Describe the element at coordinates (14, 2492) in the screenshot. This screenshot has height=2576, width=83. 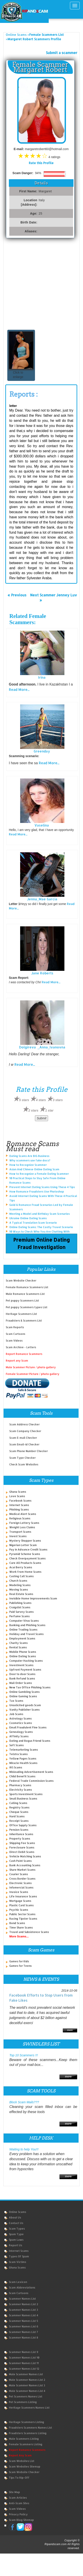
I see `Site Map` at that location.